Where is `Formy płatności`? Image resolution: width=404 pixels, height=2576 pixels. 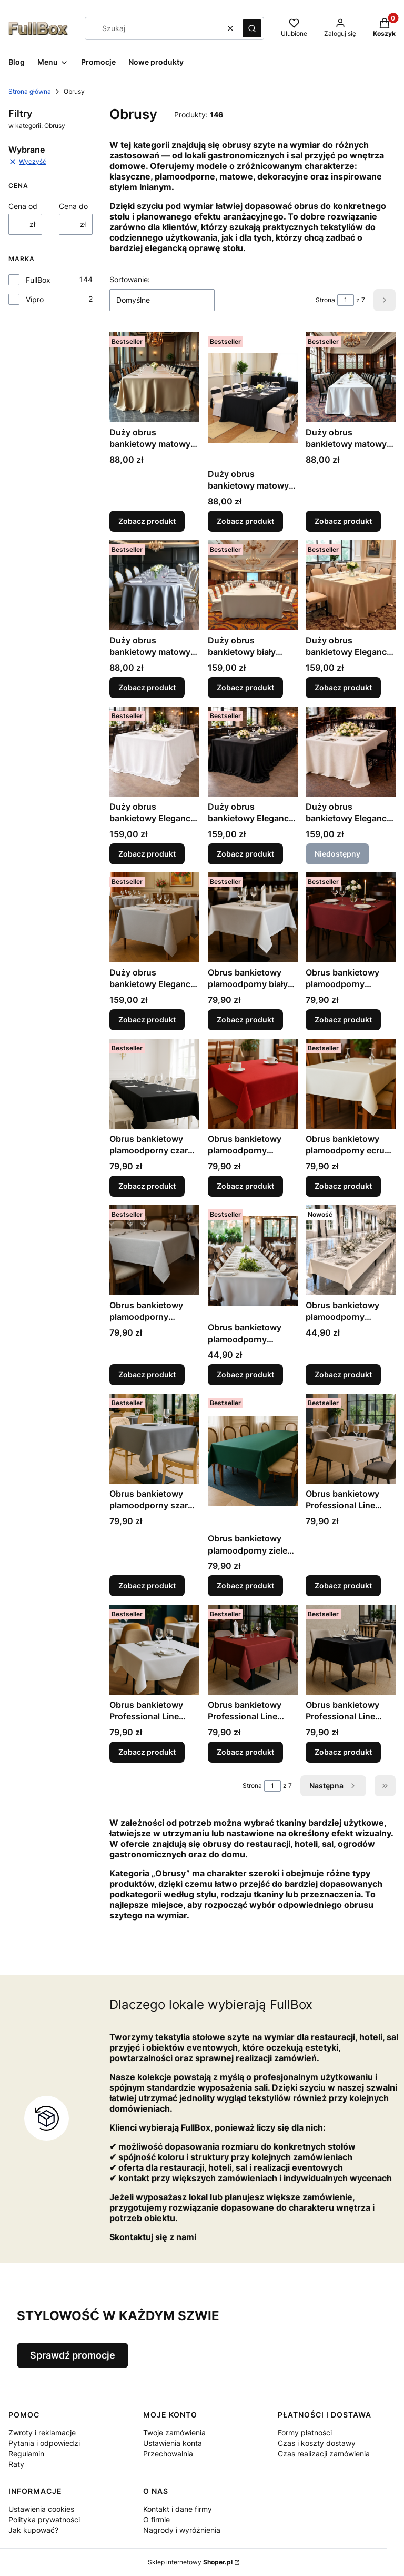 Formy płatności is located at coordinates (305, 2432).